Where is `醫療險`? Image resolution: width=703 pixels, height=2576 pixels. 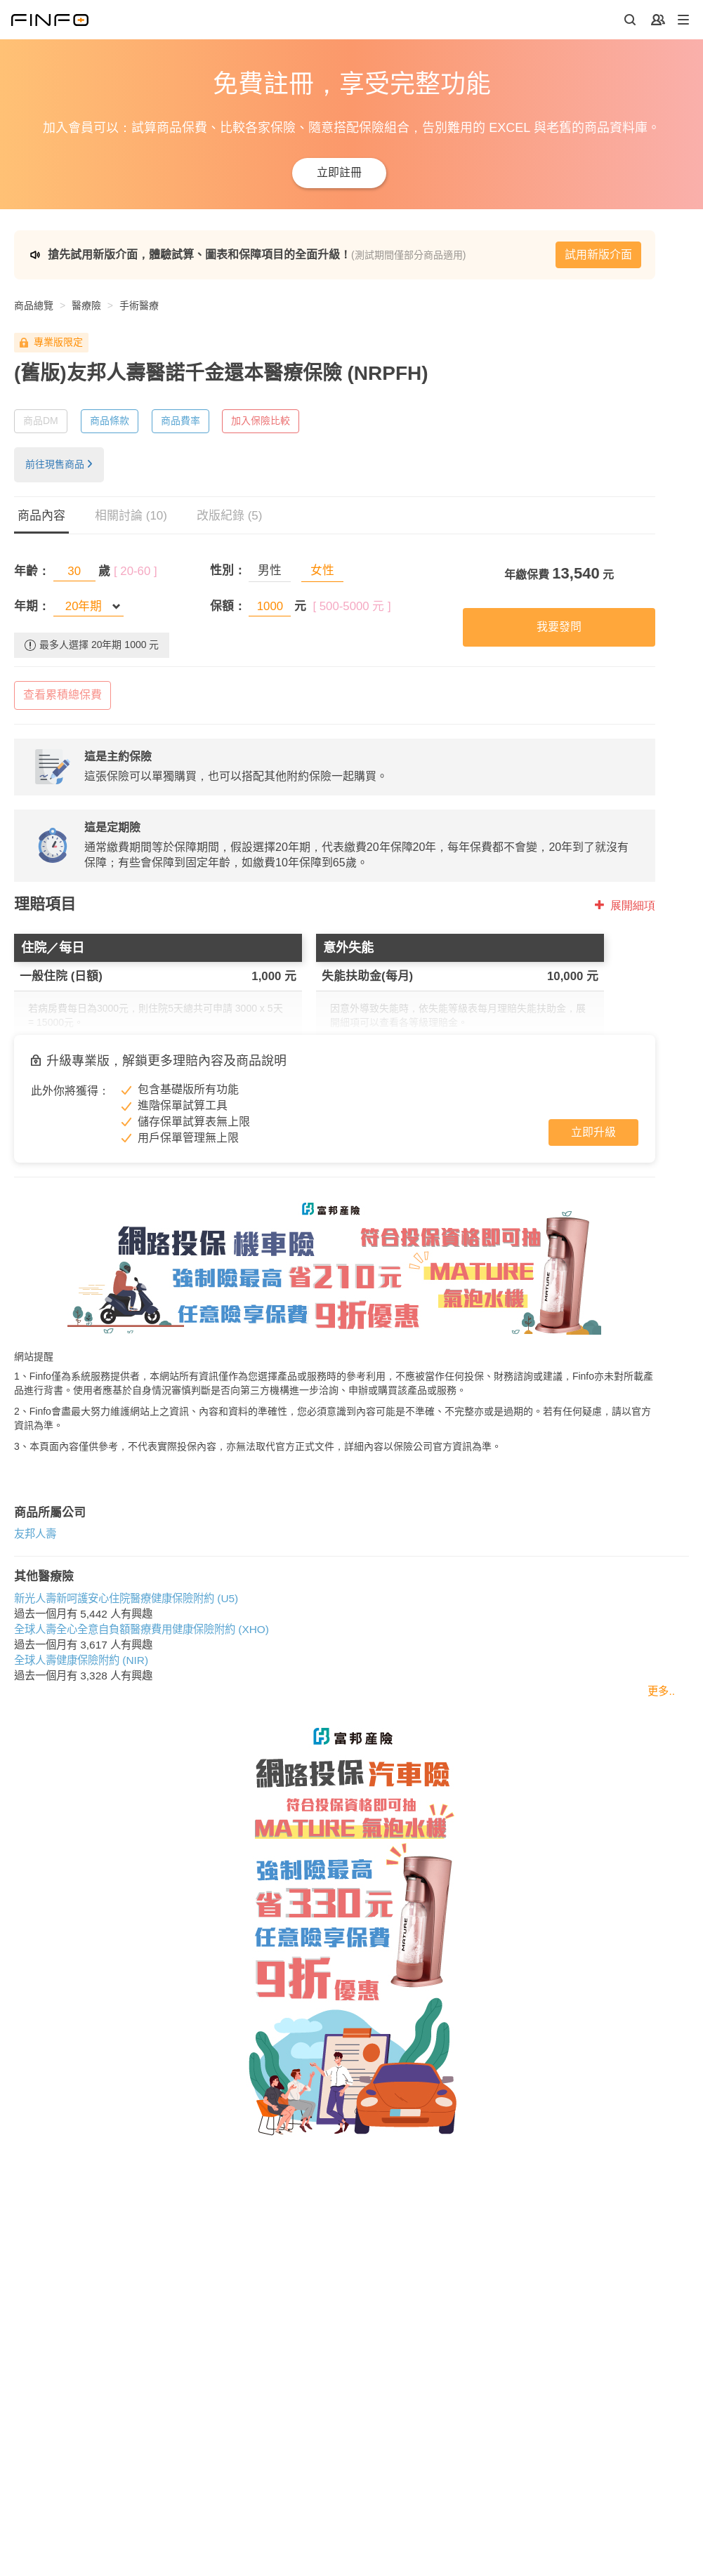
醫療險 is located at coordinates (86, 305).